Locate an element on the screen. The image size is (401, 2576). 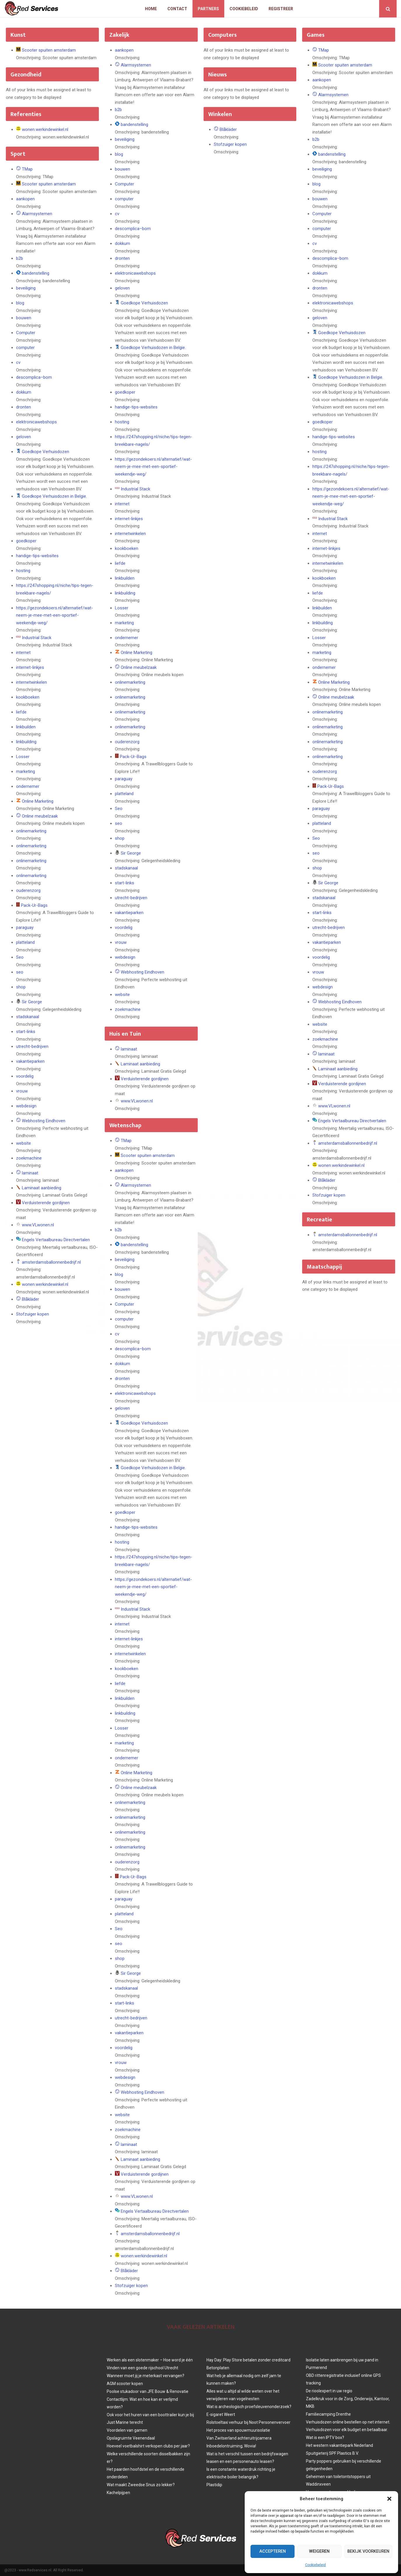
Vinden van een goede rijschool Utrecht is located at coordinates (142, 2367).